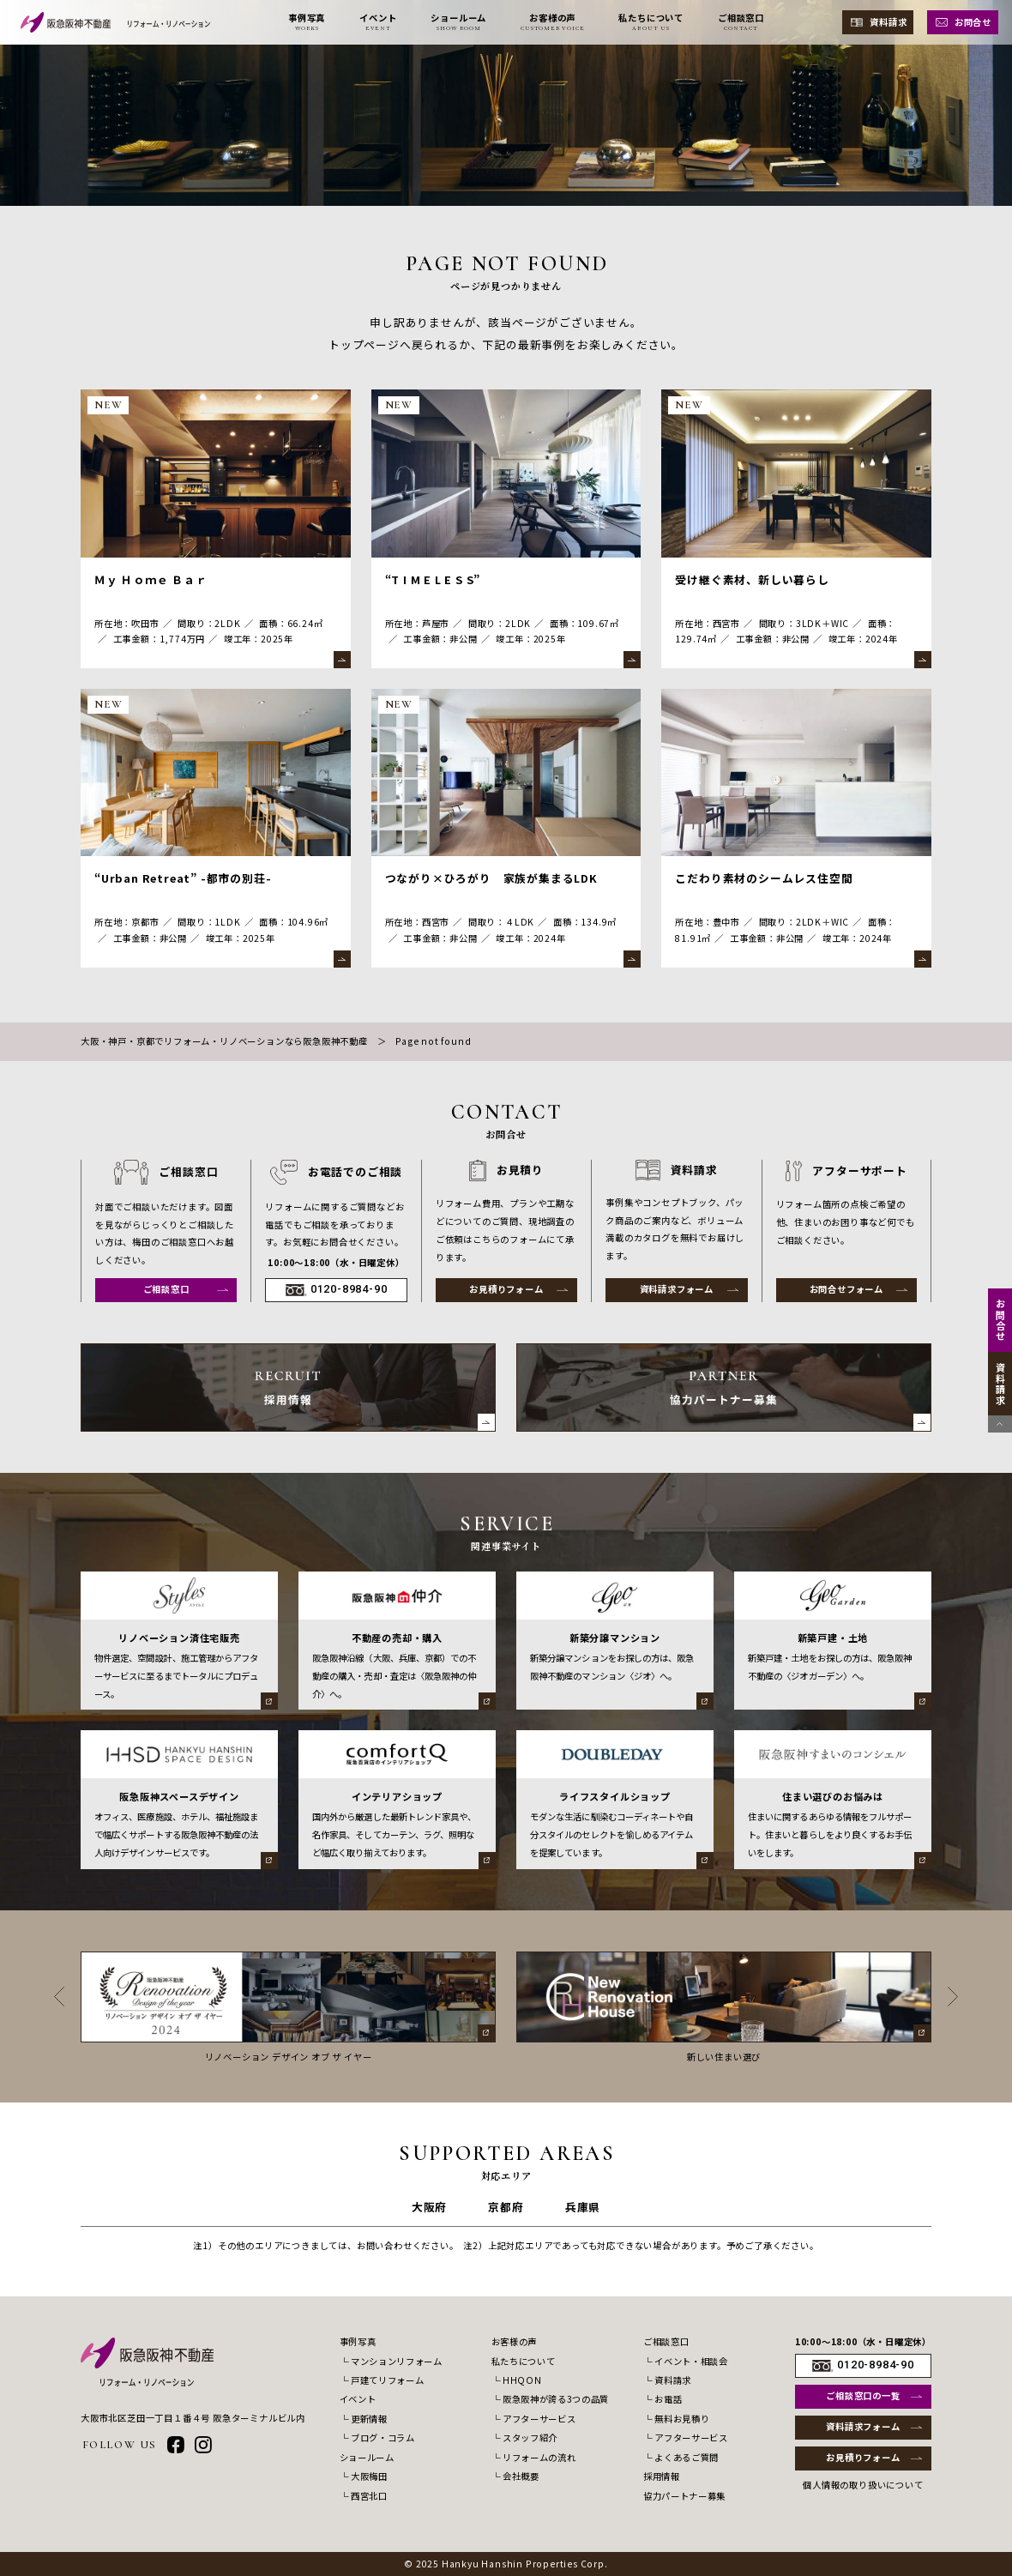 The image size is (1012, 2576). I want to click on “Urban Retreat” -都市の別荘-, so click(182, 878).